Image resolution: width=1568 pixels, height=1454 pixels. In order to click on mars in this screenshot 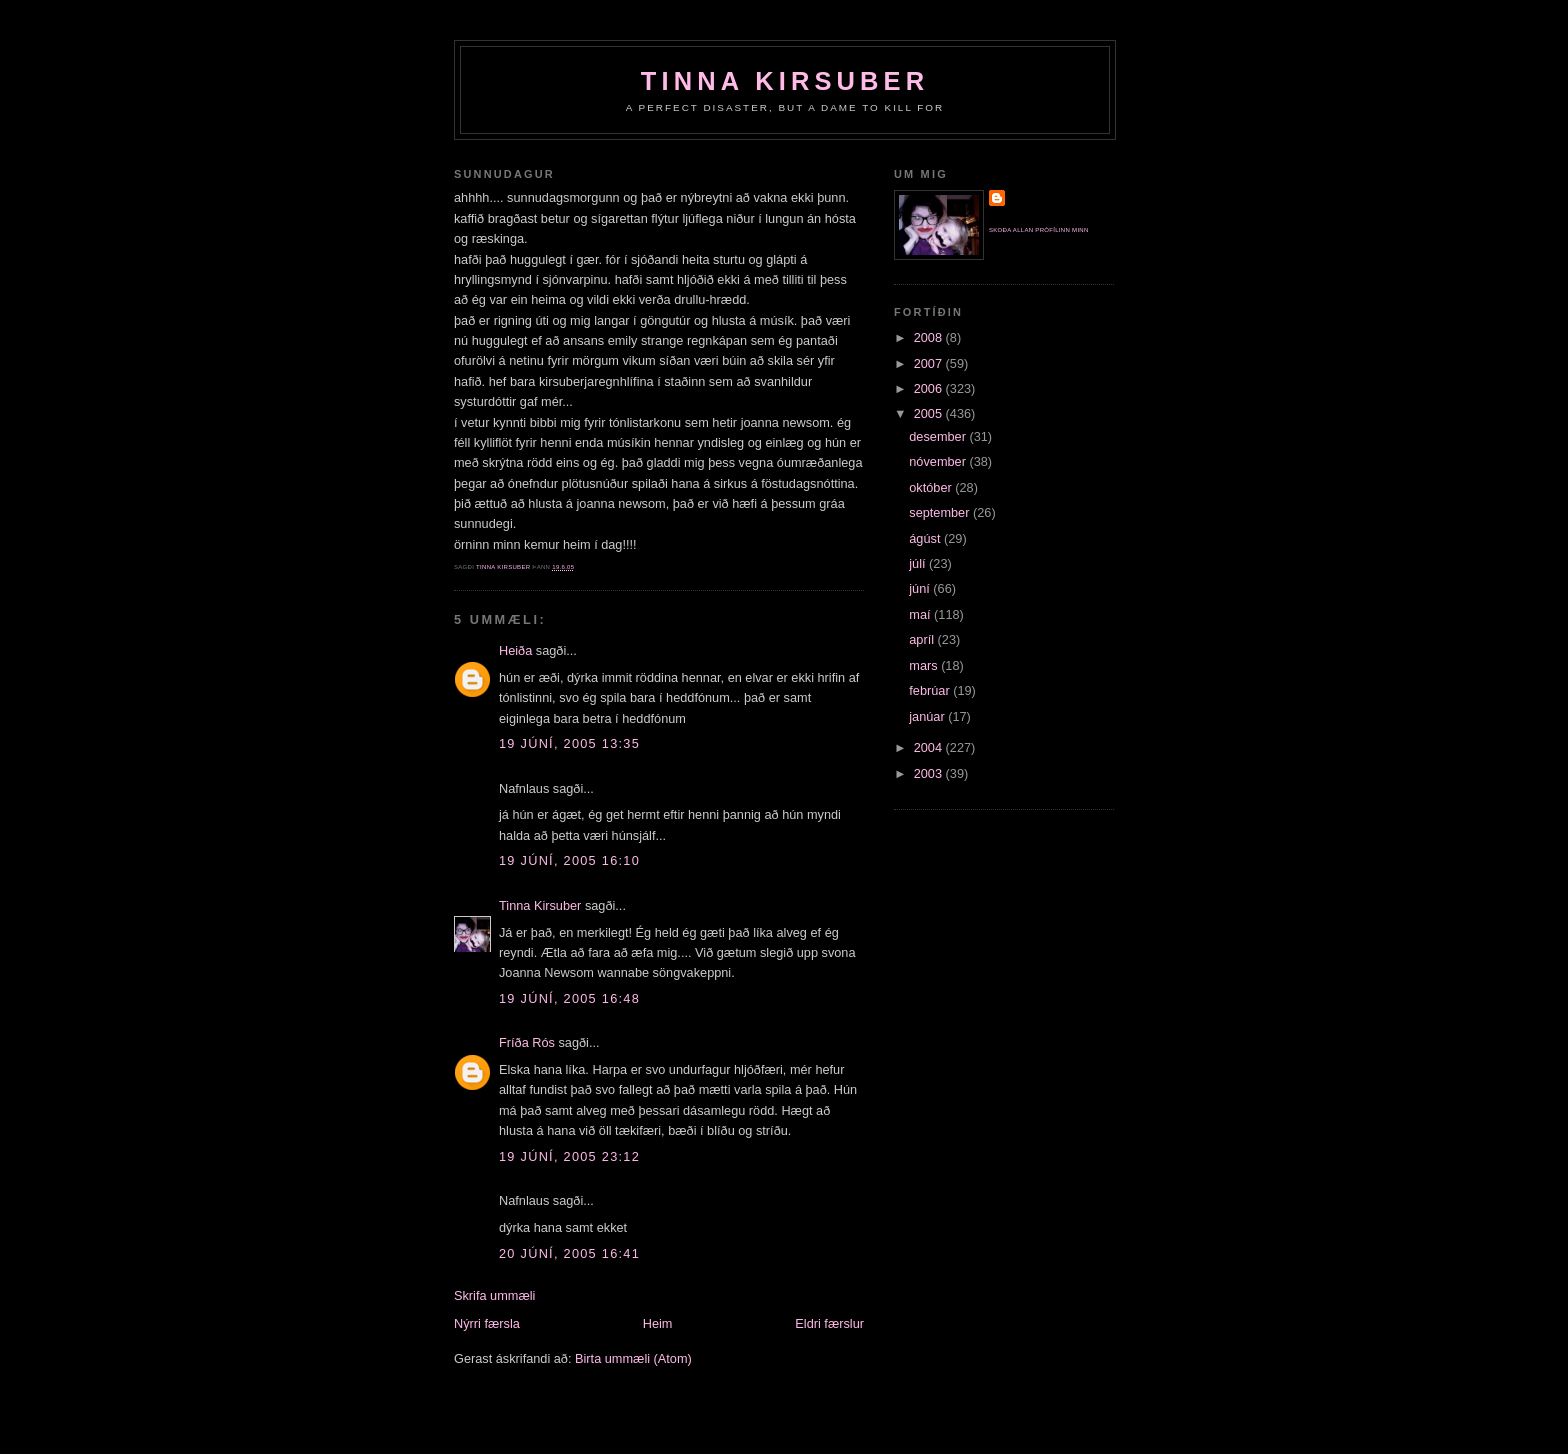, I will do `click(925, 665)`.